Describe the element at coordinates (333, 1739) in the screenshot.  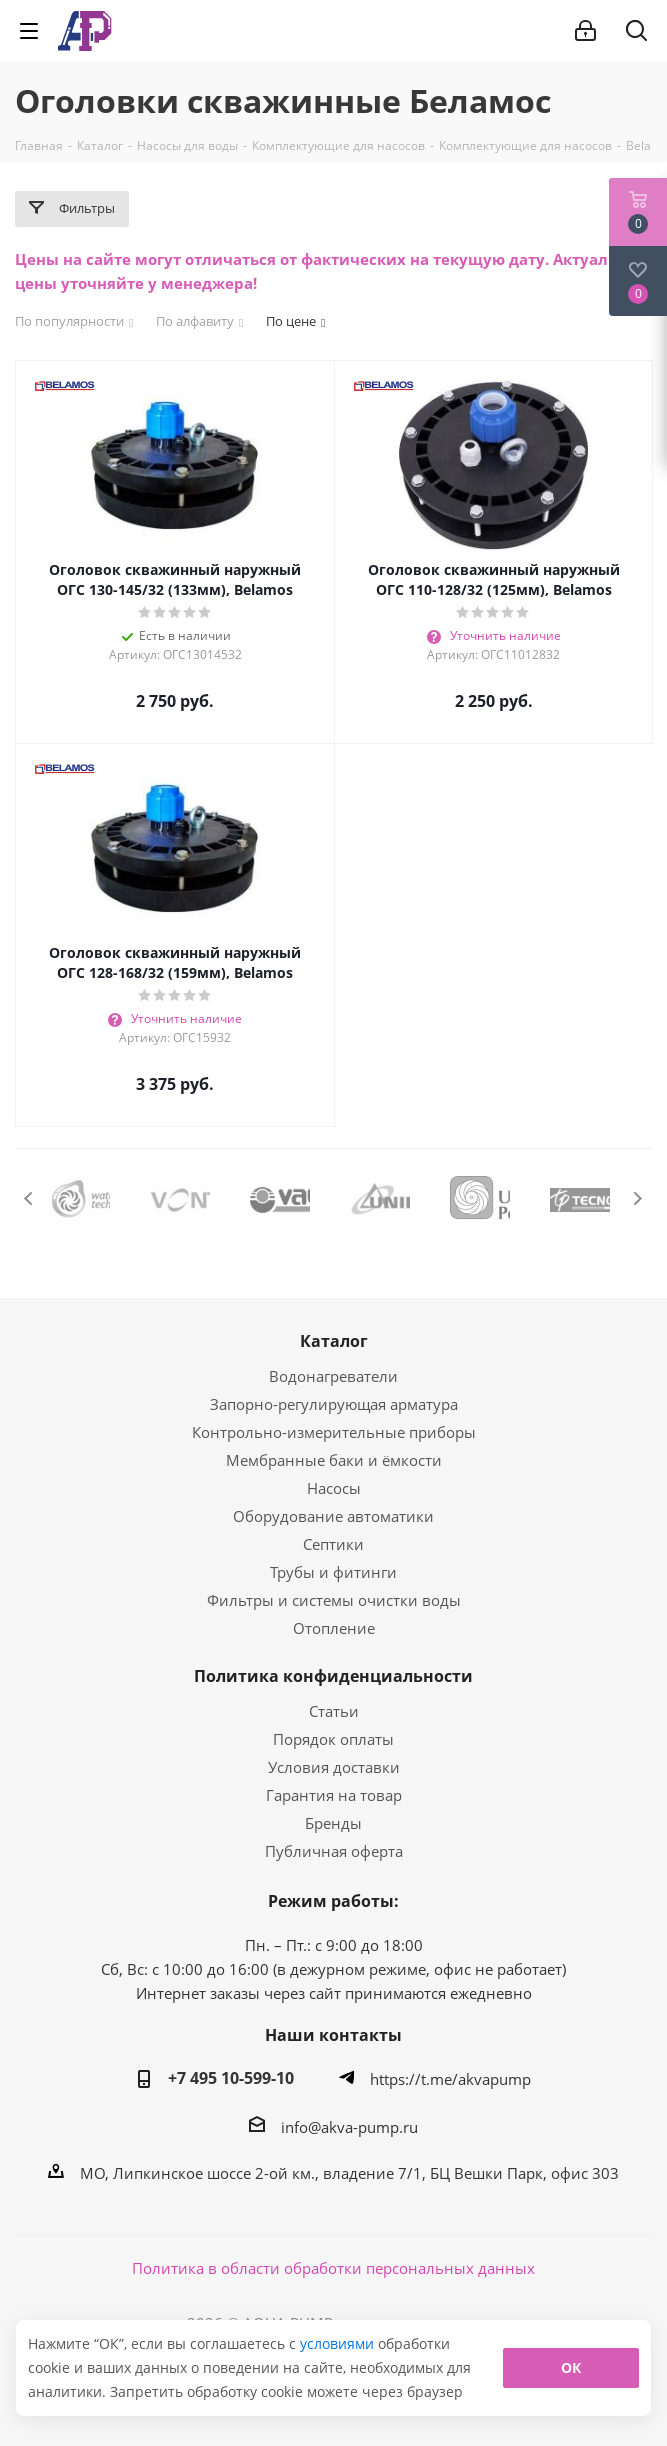
I see `Порядок оплаты` at that location.